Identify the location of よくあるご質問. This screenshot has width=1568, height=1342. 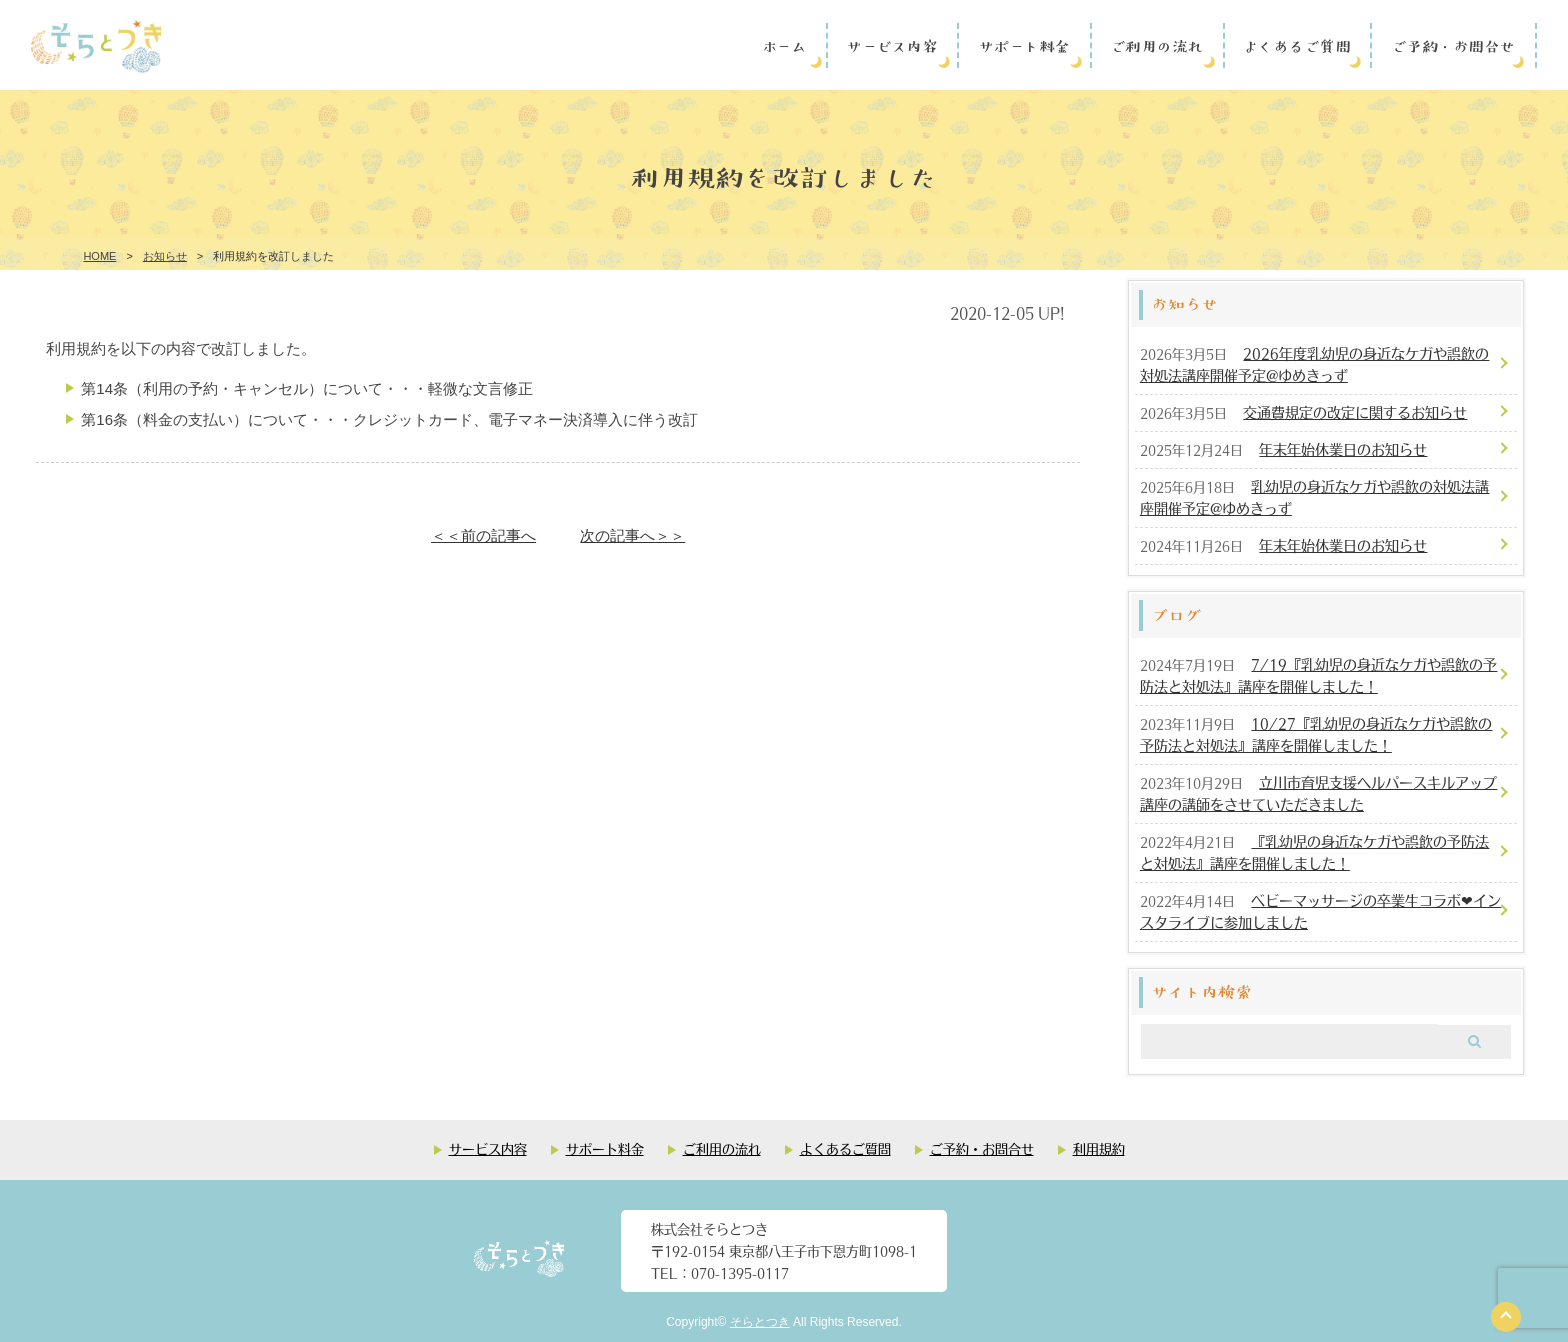
(1297, 45).